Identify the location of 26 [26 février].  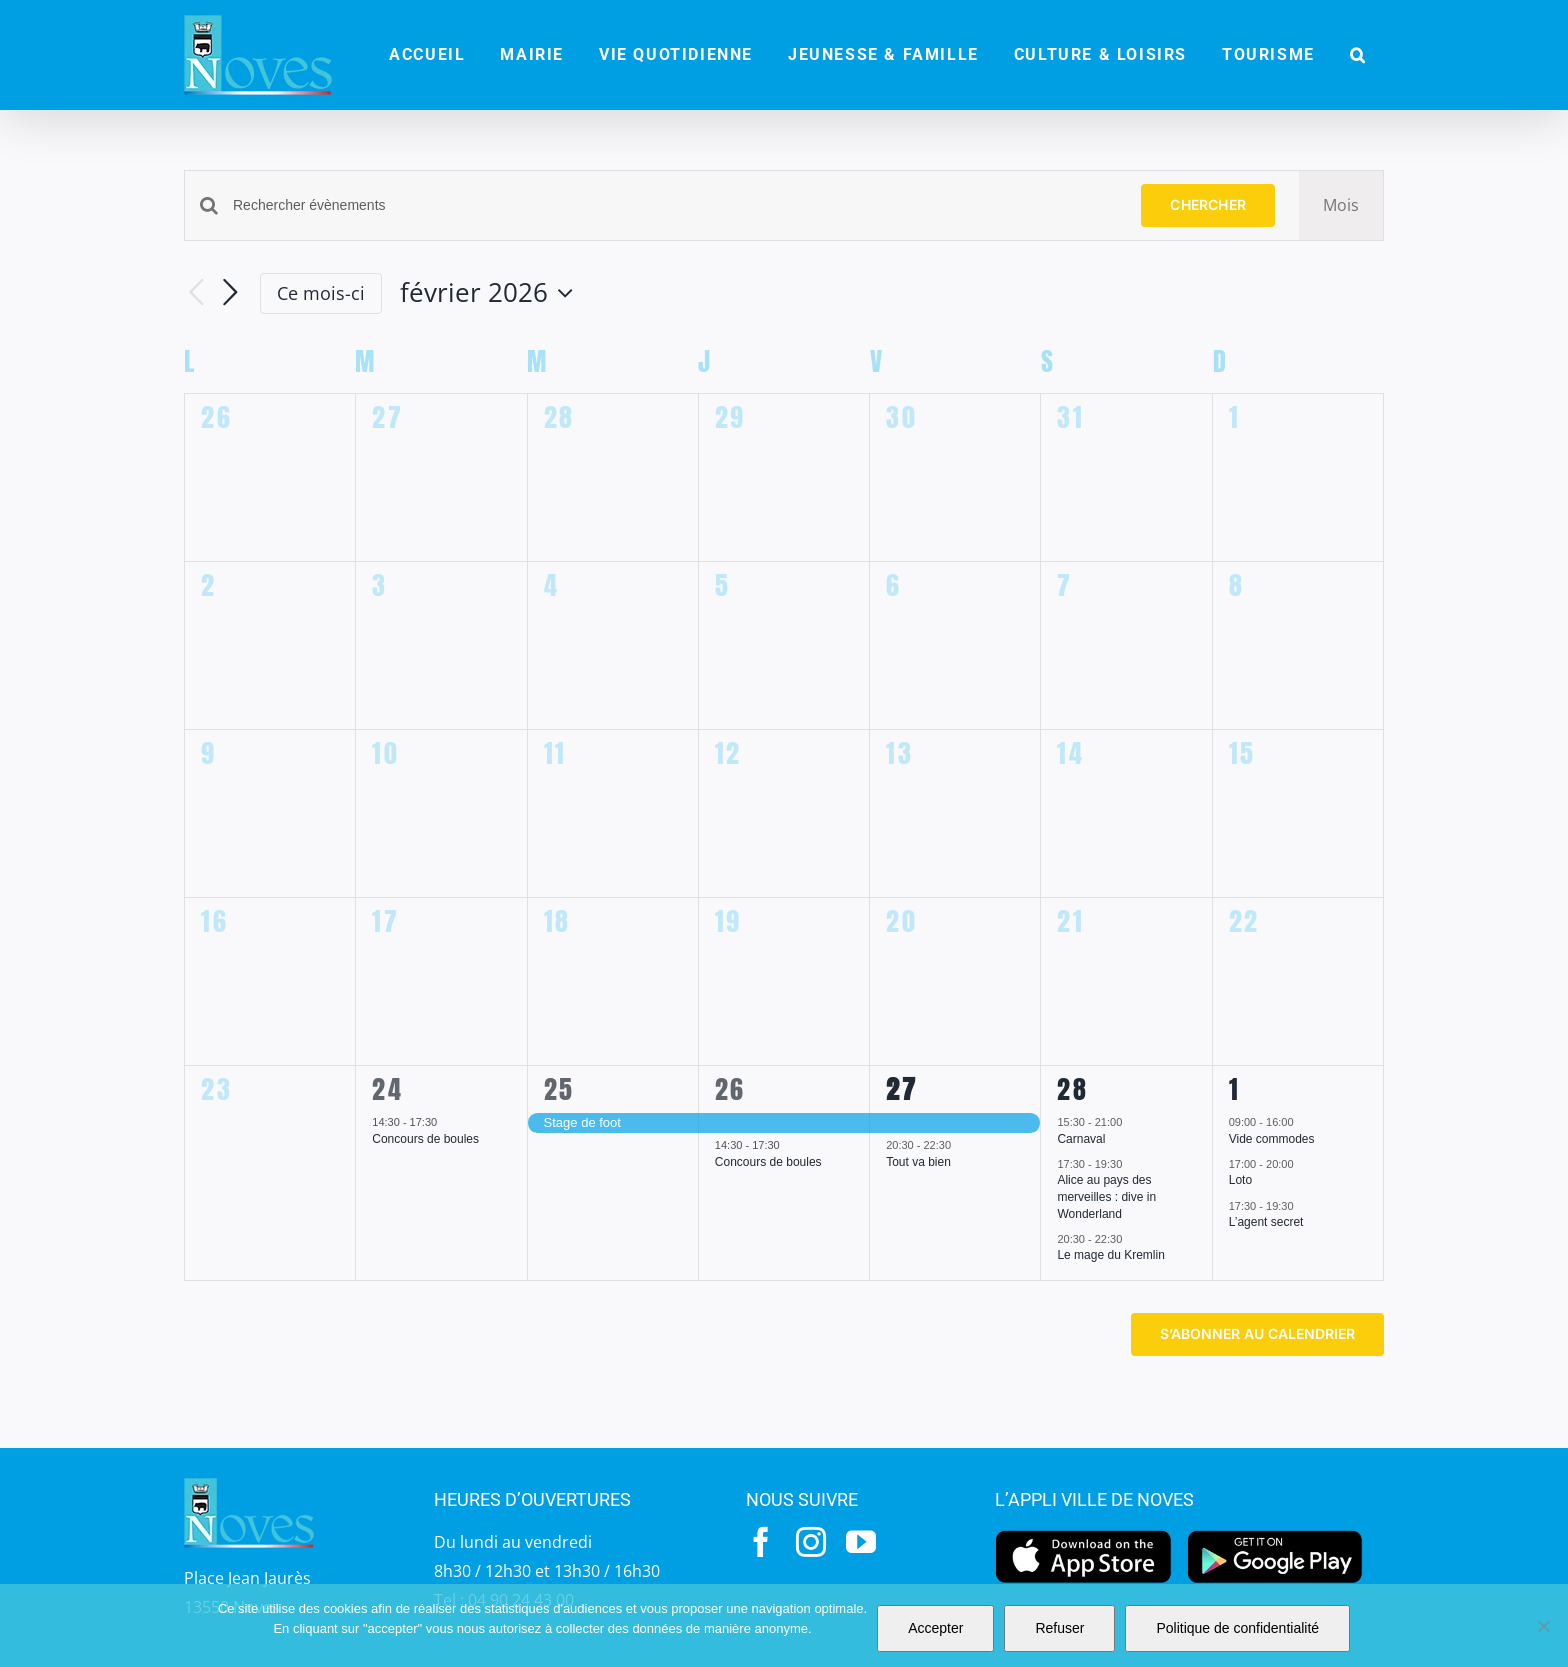
(730, 1089).